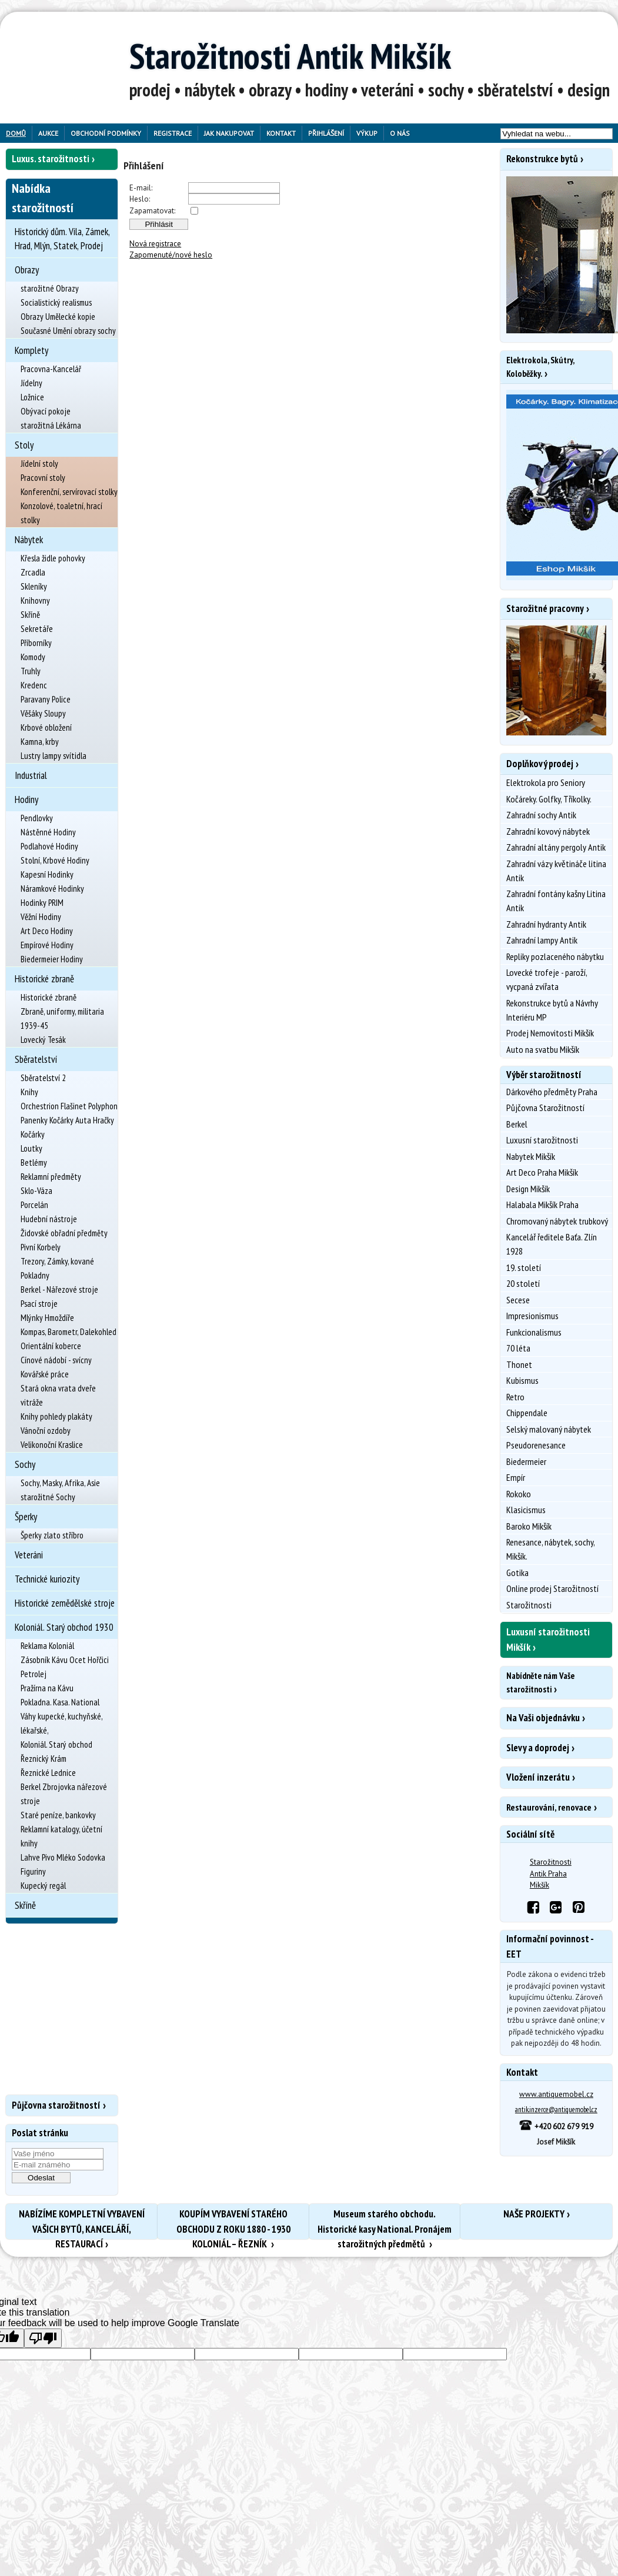 This screenshot has height=2576, width=618. Describe the element at coordinates (529, 1526) in the screenshot. I see `Baroko Mikšík` at that location.